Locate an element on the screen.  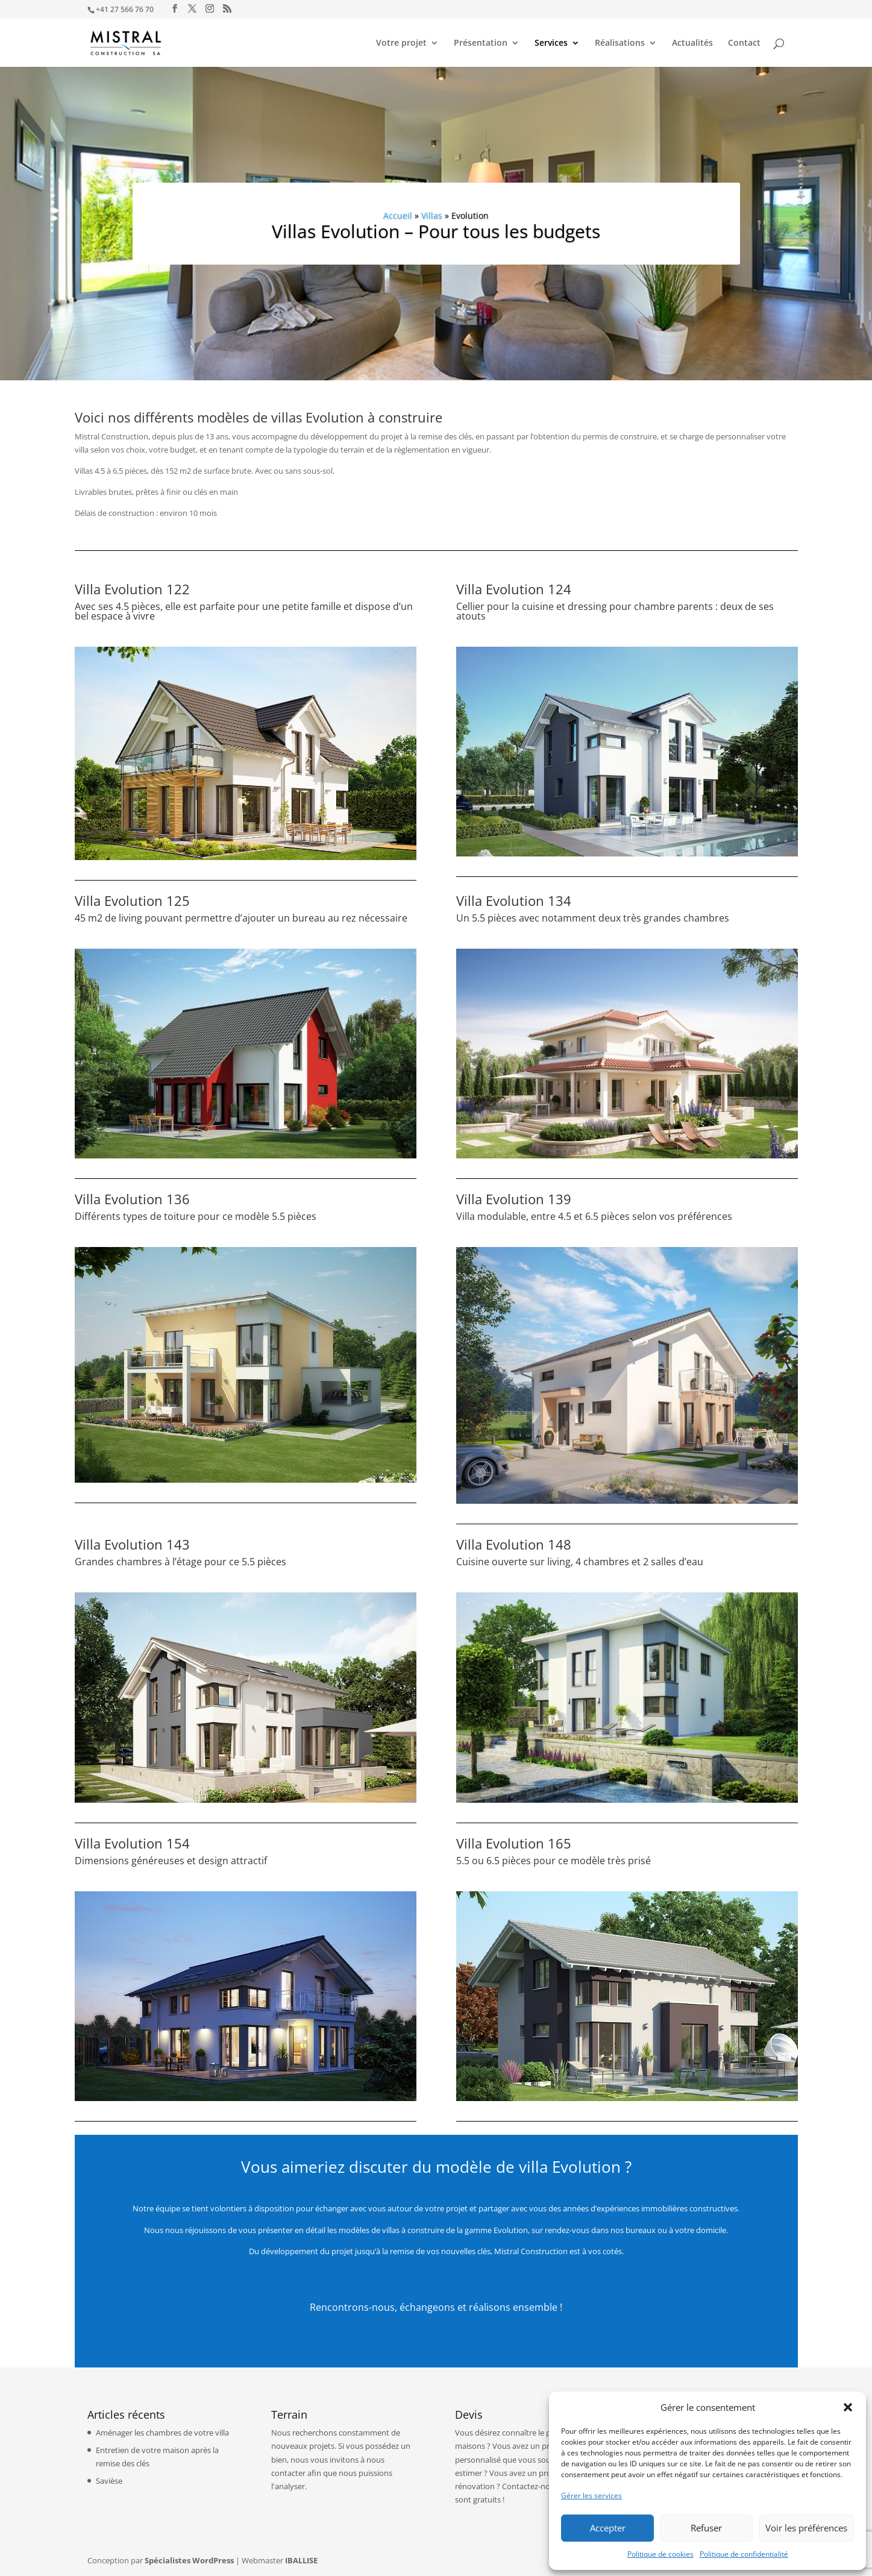
Aménager les chambres de votre villa is located at coordinates (162, 2432).